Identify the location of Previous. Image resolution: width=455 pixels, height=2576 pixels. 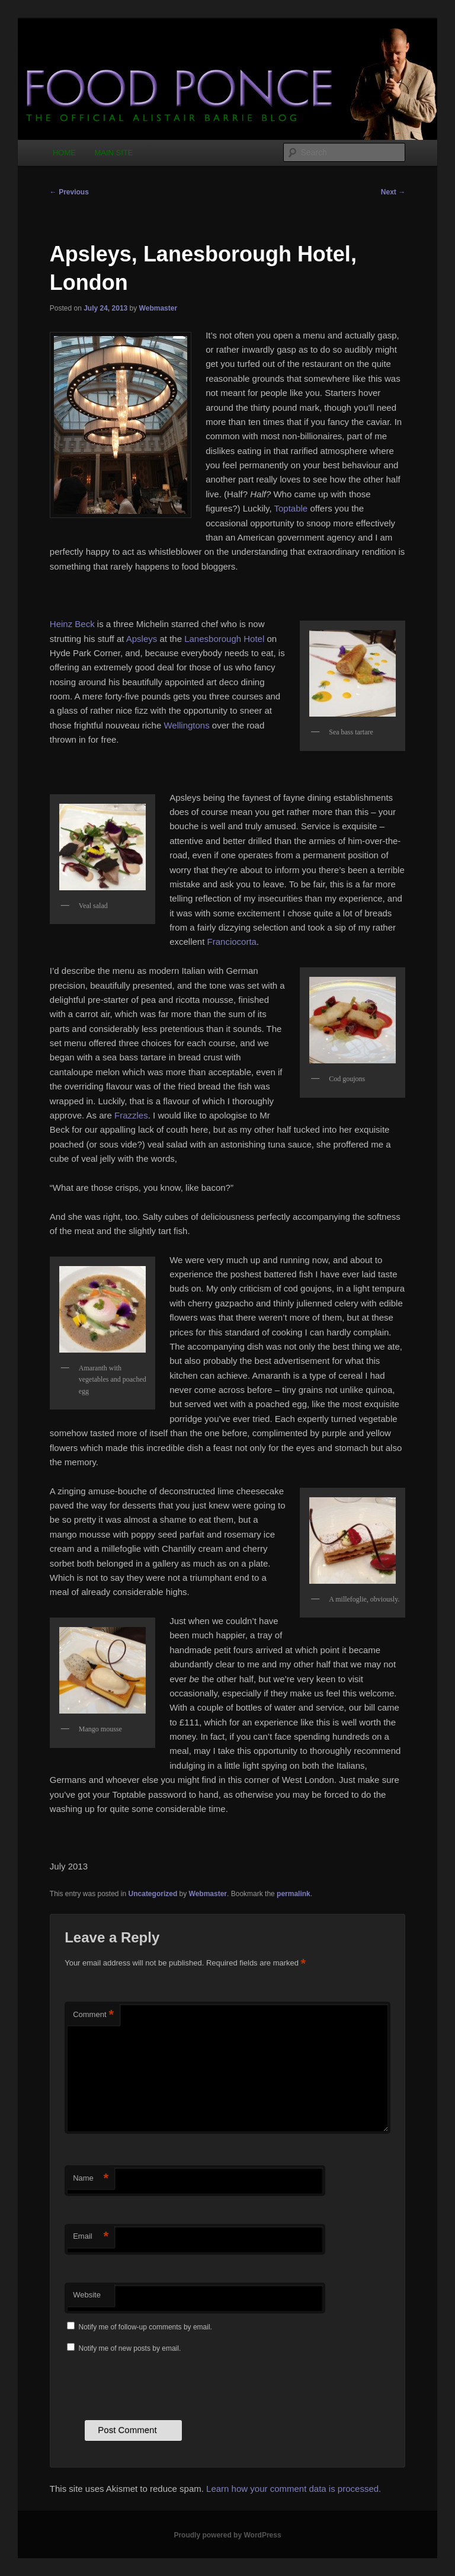
(69, 192).